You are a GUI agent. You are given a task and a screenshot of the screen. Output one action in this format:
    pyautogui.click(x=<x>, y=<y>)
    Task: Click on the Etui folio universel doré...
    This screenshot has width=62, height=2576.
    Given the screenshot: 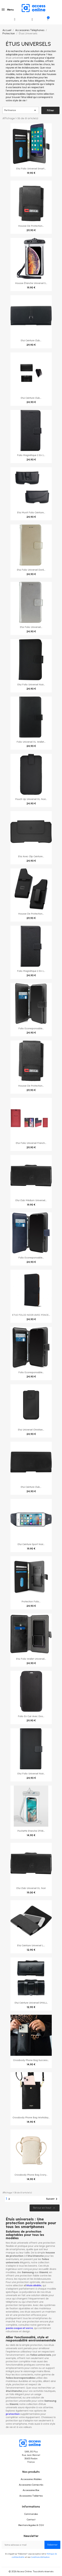 What is the action you would take?
    pyautogui.click(x=31, y=569)
    